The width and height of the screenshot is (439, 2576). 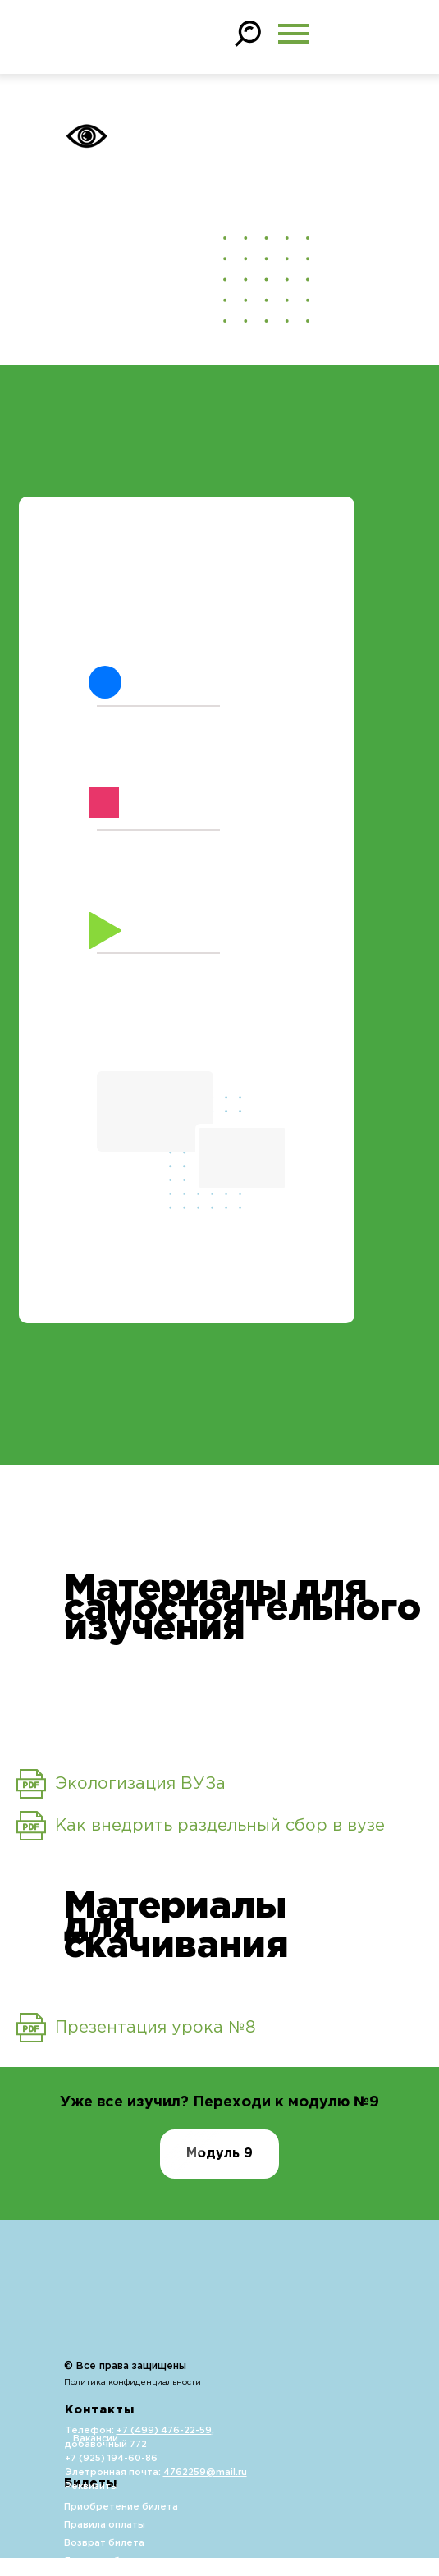 What do you see at coordinates (95, 2439) in the screenshot?
I see `Вакансии [button]` at bounding box center [95, 2439].